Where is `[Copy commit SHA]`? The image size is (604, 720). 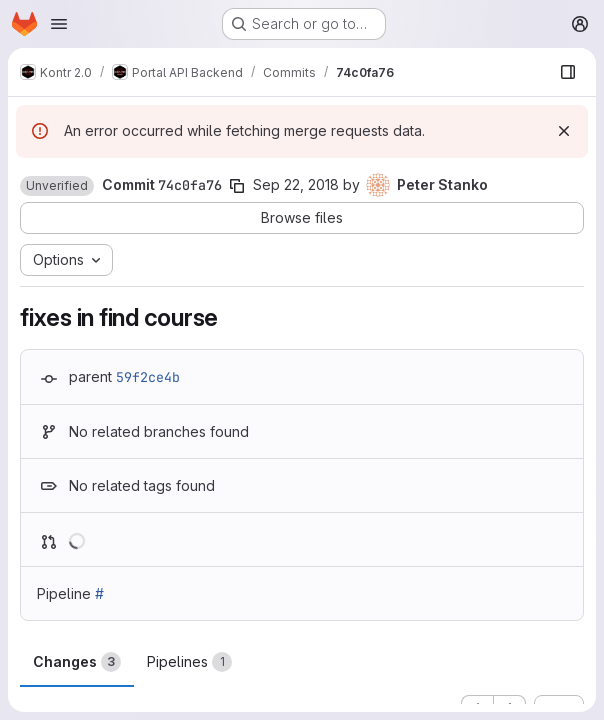
[Copy commit SHA] is located at coordinates (237, 186).